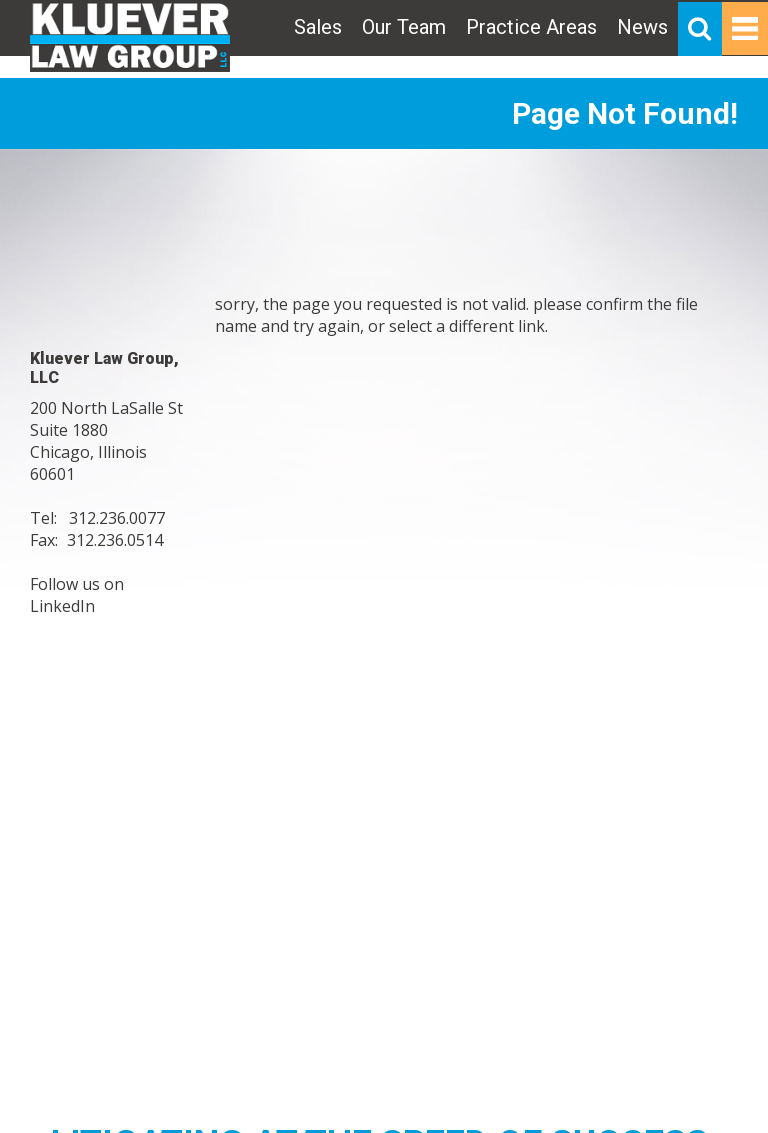 This screenshot has width=768, height=1133. What do you see at coordinates (531, 27) in the screenshot?
I see `Practice Areas` at bounding box center [531, 27].